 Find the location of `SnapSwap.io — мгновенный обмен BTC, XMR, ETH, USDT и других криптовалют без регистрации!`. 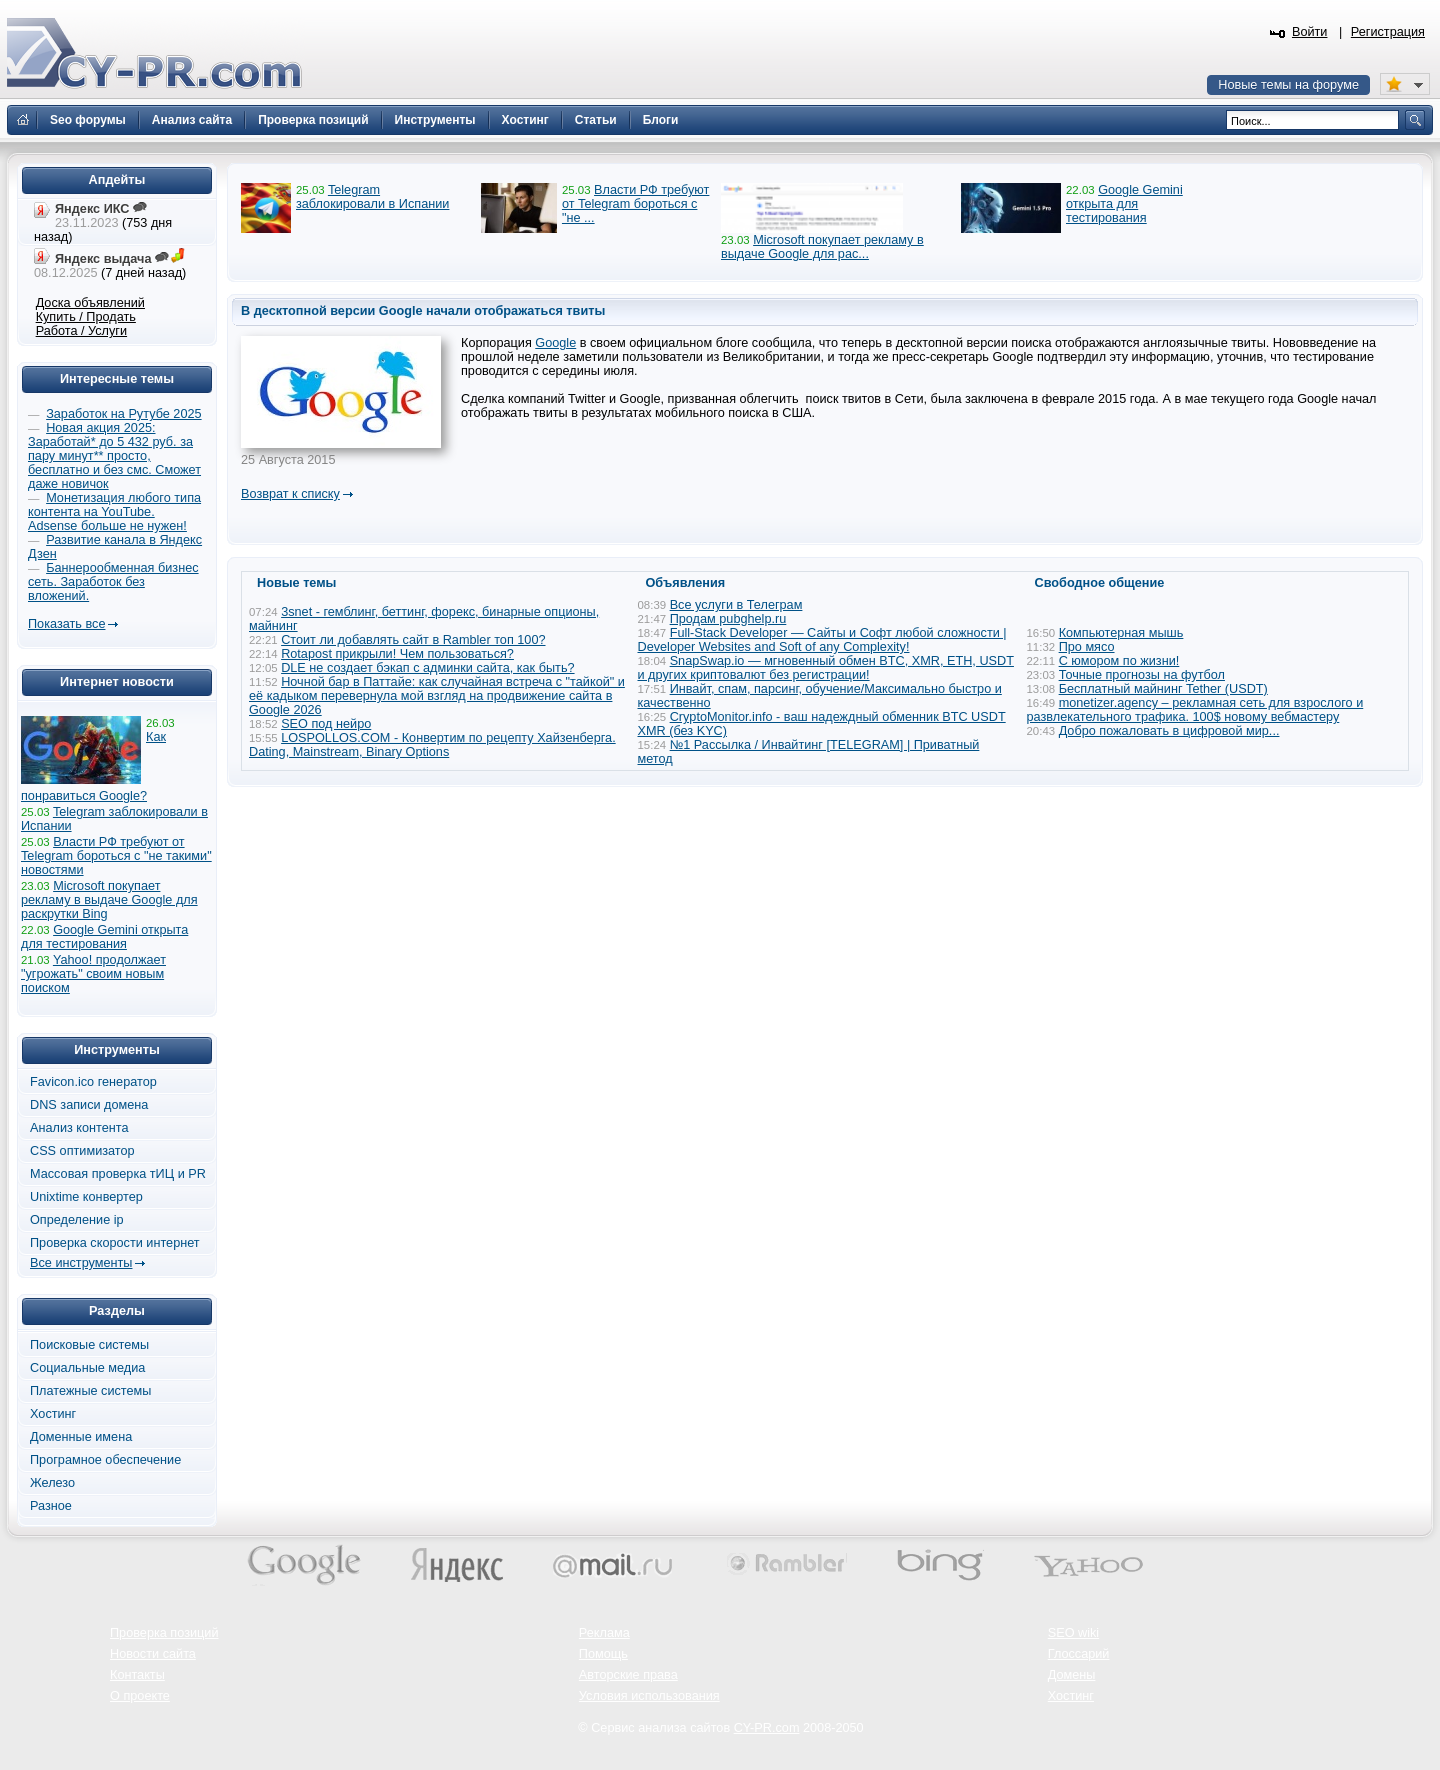

SnapSwap.io — мгновенный обмен BTC, XMR, ETH, USDT и других криптовалют без регистрации! is located at coordinates (826, 668).